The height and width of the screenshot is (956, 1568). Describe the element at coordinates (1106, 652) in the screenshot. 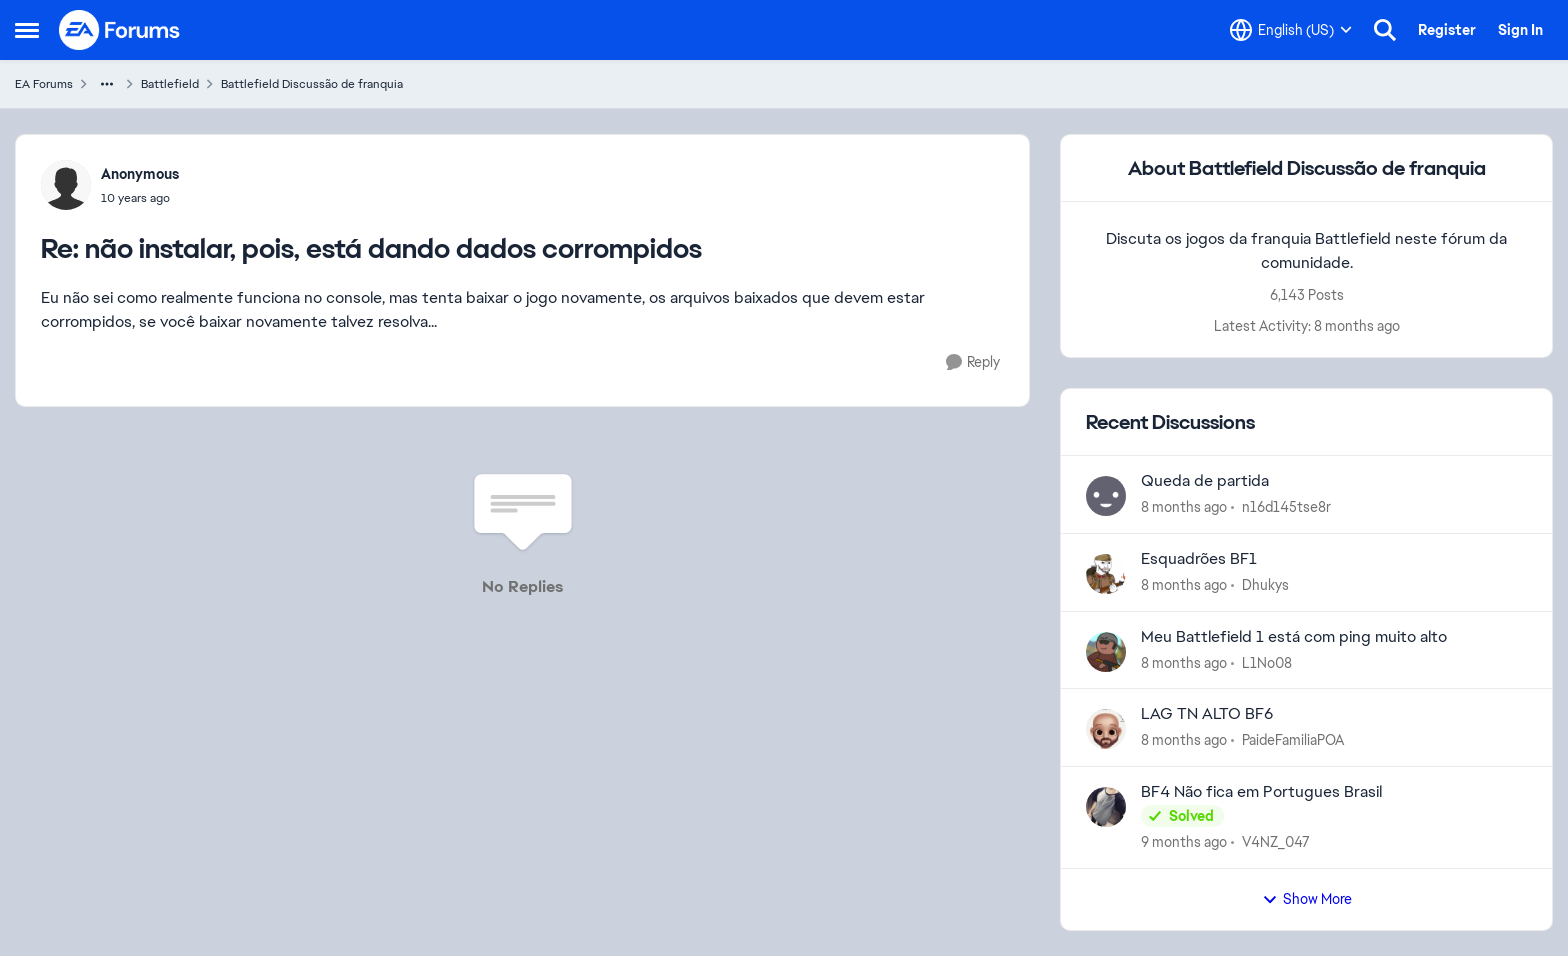

I see `[View Profile: L1No08]` at that location.